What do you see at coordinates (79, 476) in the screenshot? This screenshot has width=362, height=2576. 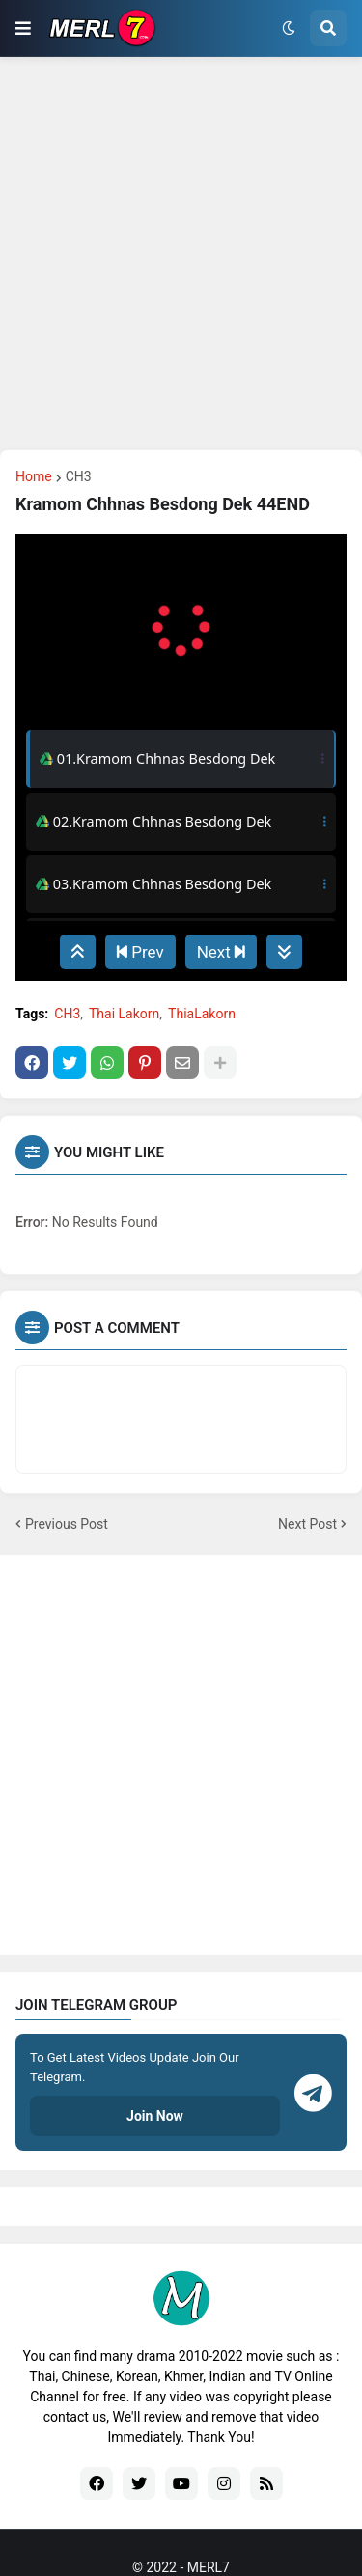 I see `CH3` at bounding box center [79, 476].